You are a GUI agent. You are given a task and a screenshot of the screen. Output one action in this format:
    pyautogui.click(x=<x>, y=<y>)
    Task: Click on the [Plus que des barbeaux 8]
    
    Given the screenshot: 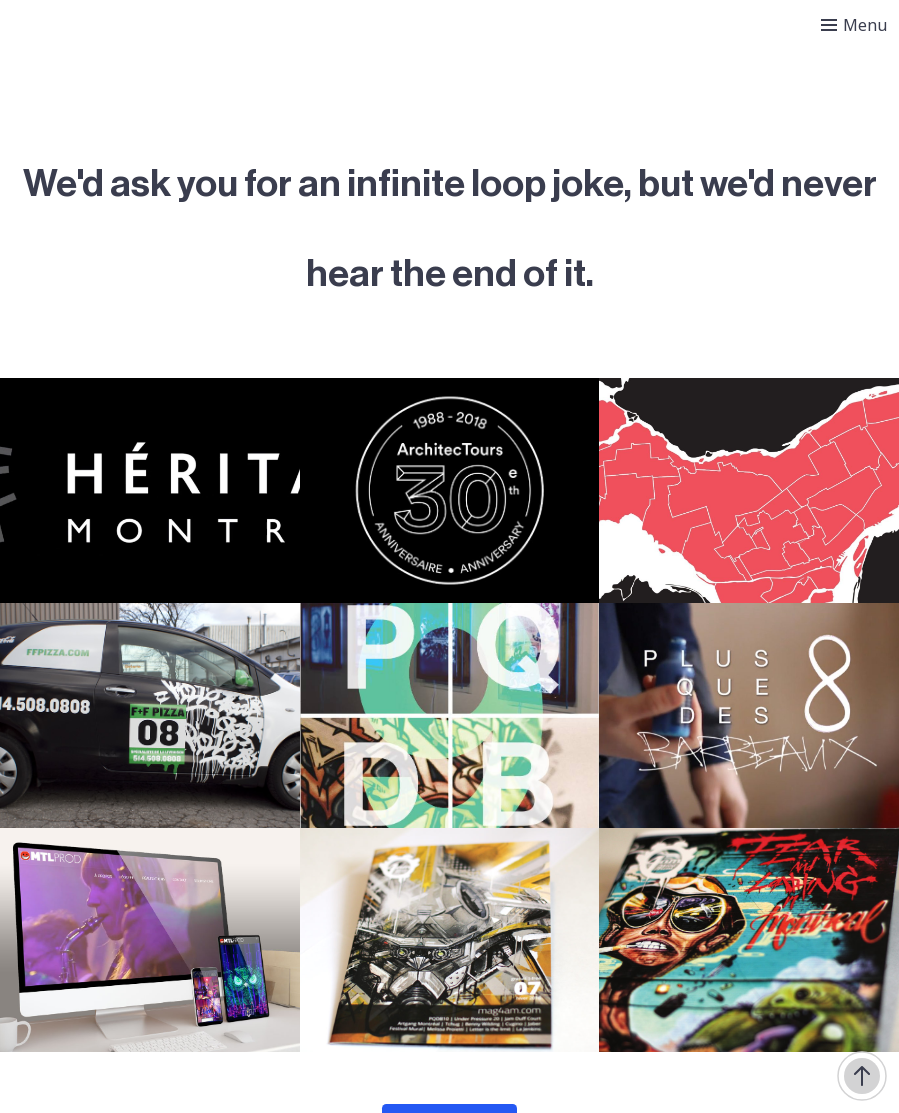 What is the action you would take?
    pyautogui.click(x=749, y=715)
    